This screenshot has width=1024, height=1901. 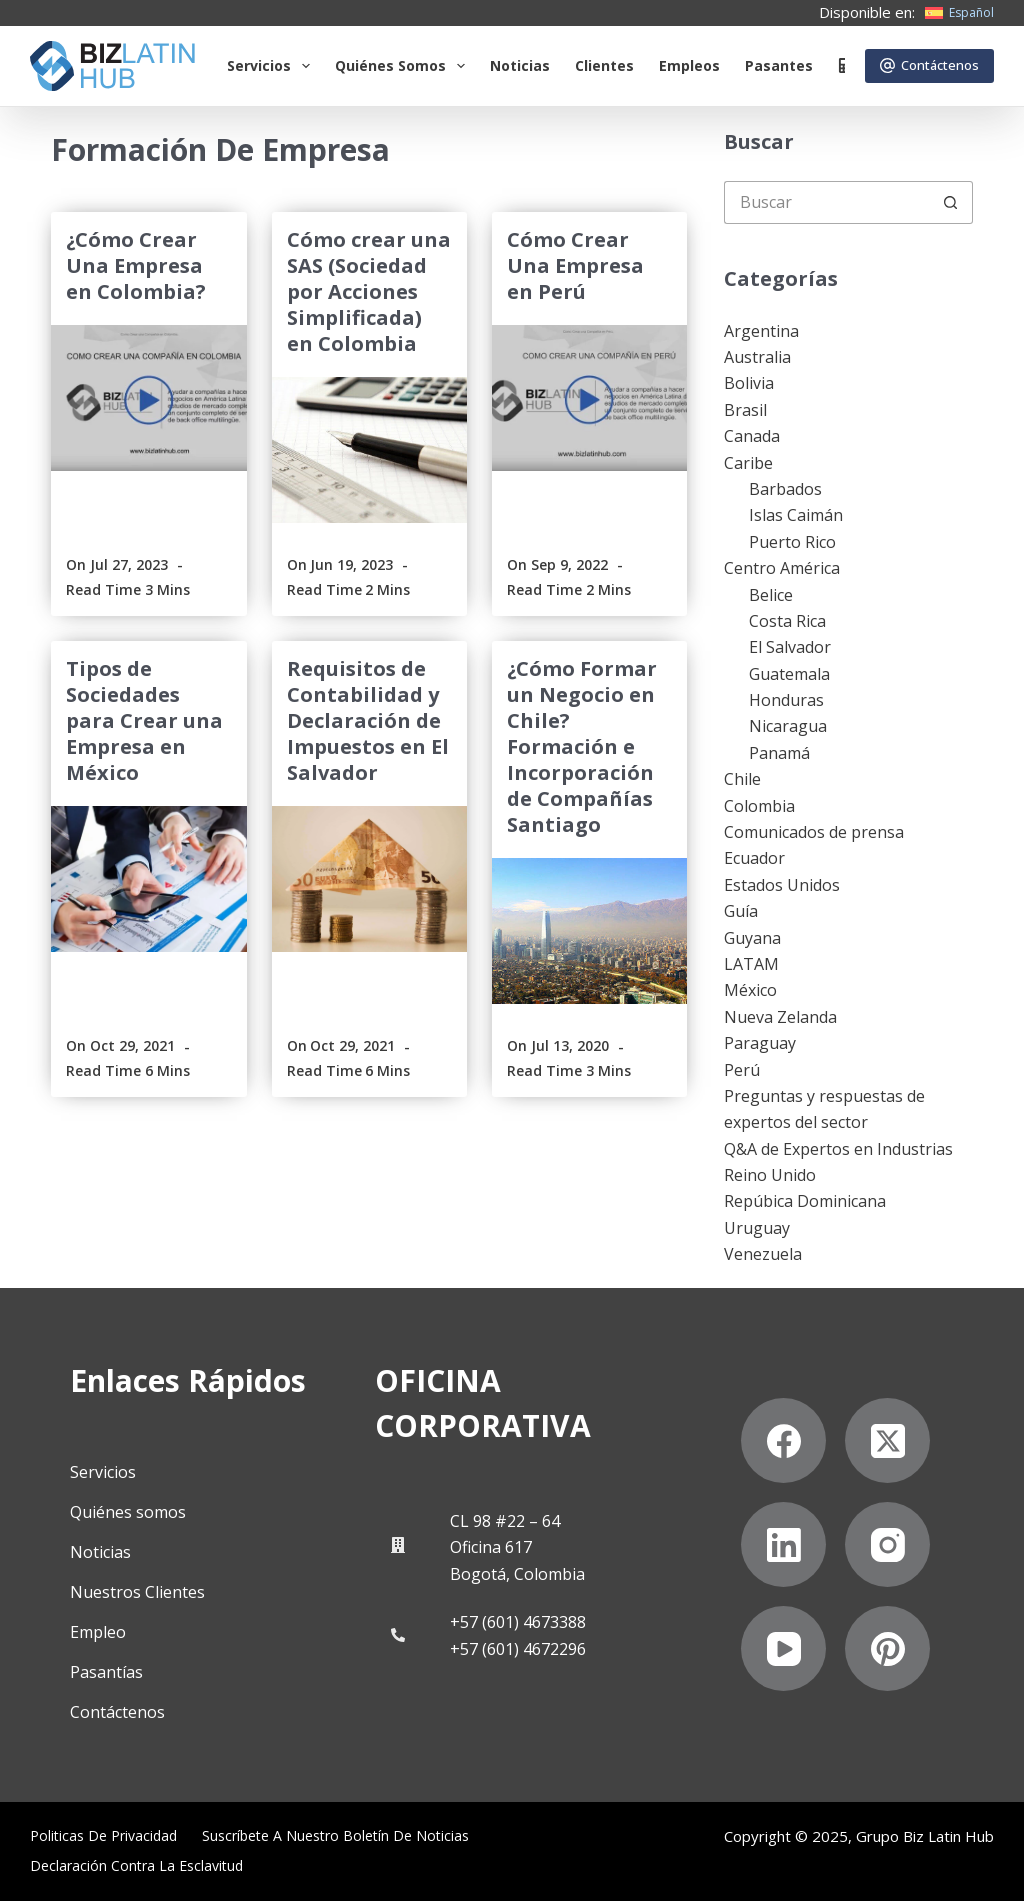 I want to click on [X (Twitter)], so click(x=887, y=1440).